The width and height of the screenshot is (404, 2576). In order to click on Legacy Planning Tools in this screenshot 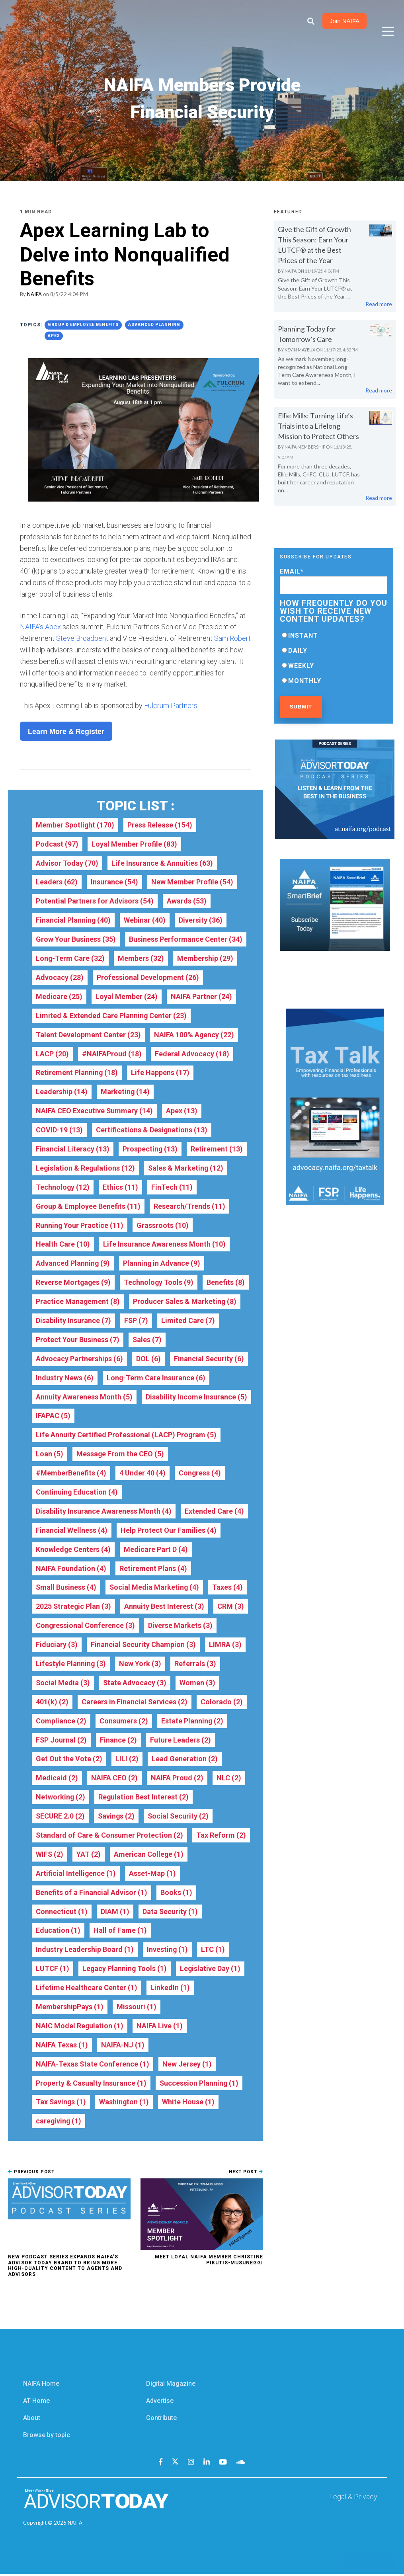, I will do `click(125, 1970)`.